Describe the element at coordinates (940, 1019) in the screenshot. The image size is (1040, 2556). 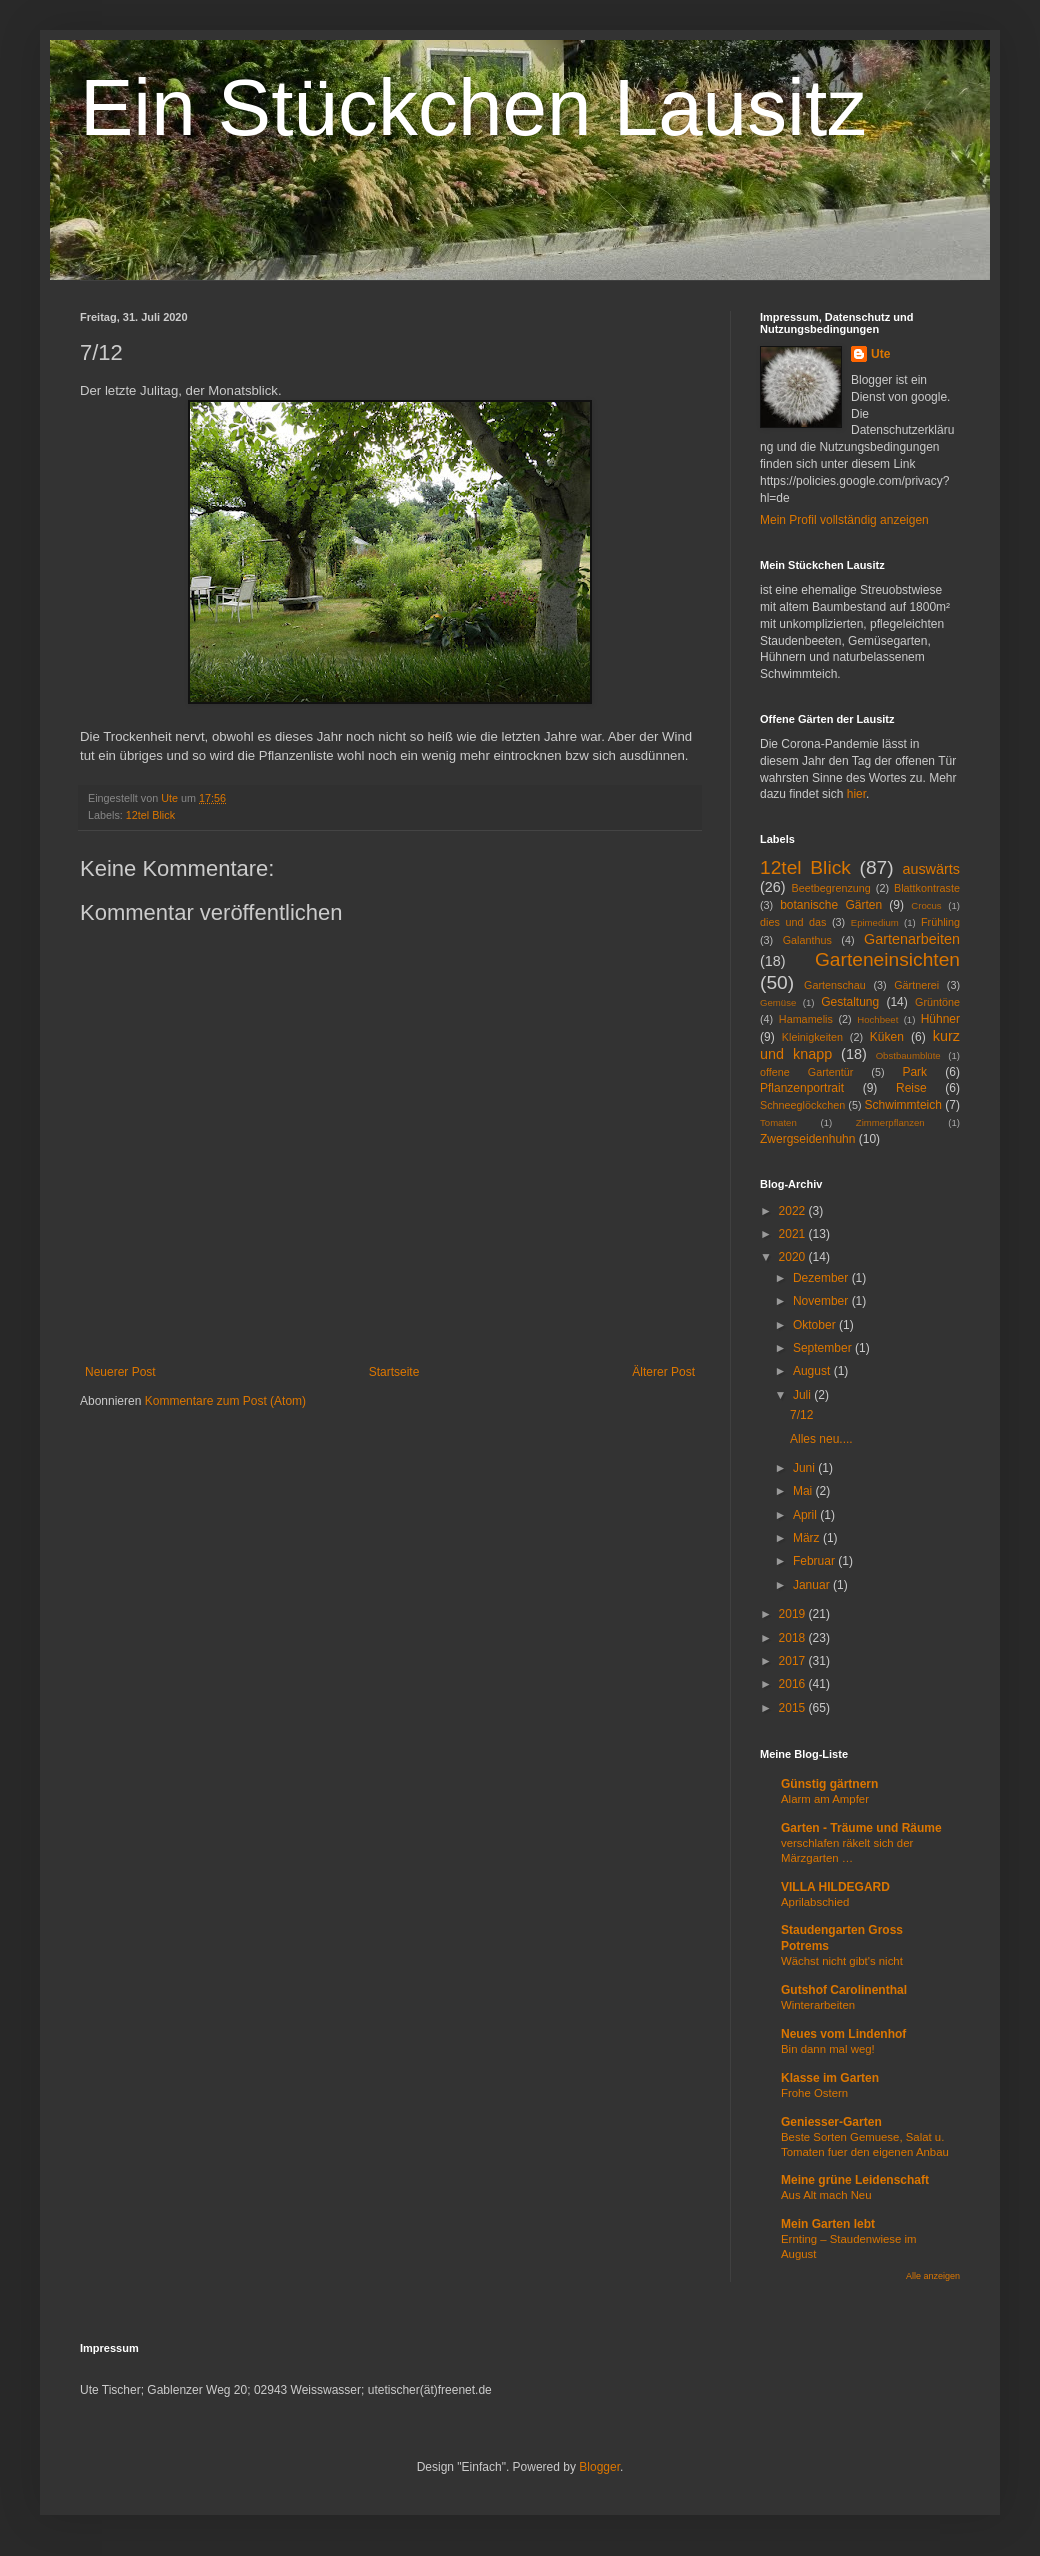
I see `Hühner` at that location.